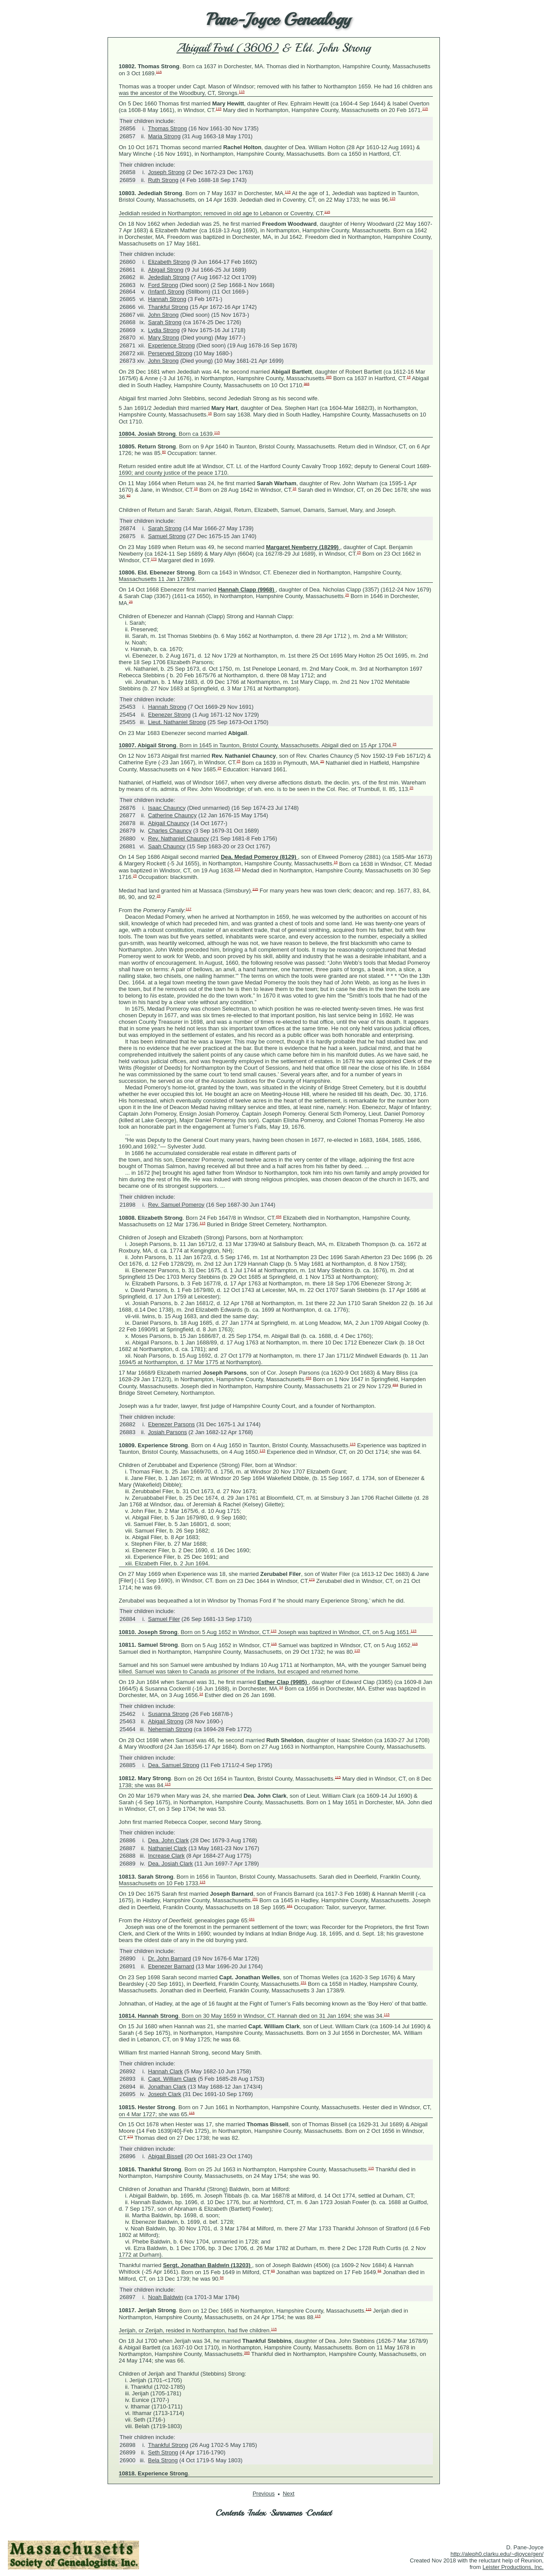 This screenshot has height=2576, width=547. What do you see at coordinates (176, 1204) in the screenshot?
I see `Rev. Samuel Pomeroy` at bounding box center [176, 1204].